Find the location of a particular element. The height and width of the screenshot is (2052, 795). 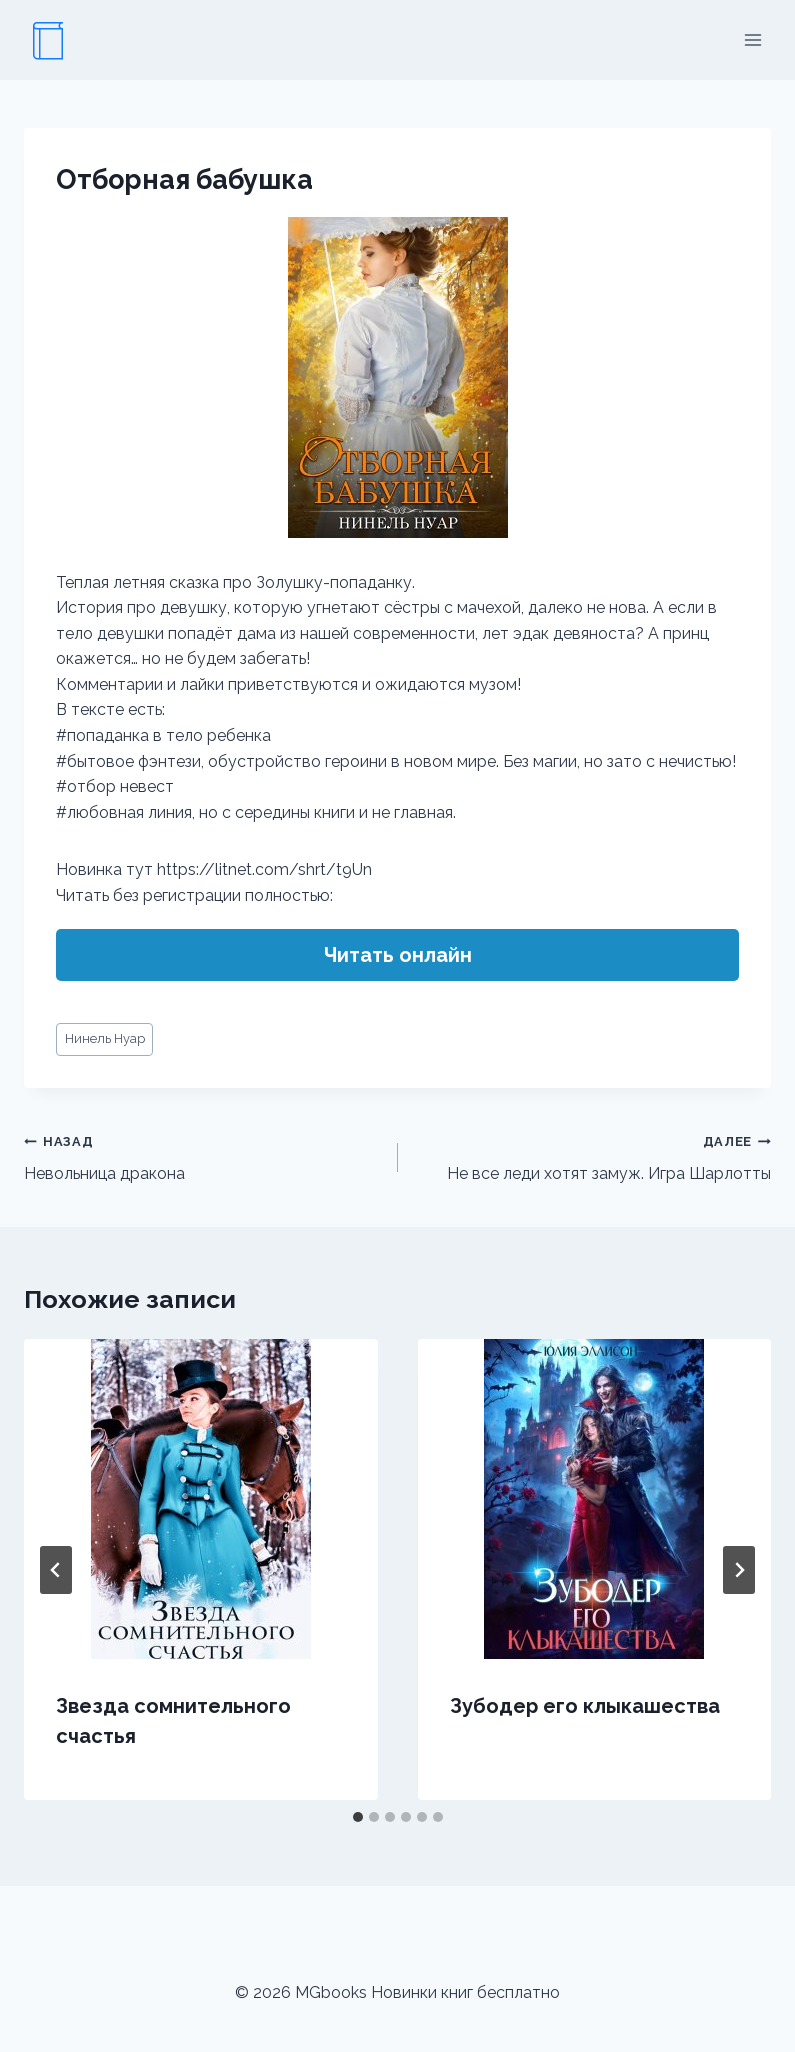

Не все леди хотят замуж. Игра Шарлотты is located at coordinates (593, 1156).